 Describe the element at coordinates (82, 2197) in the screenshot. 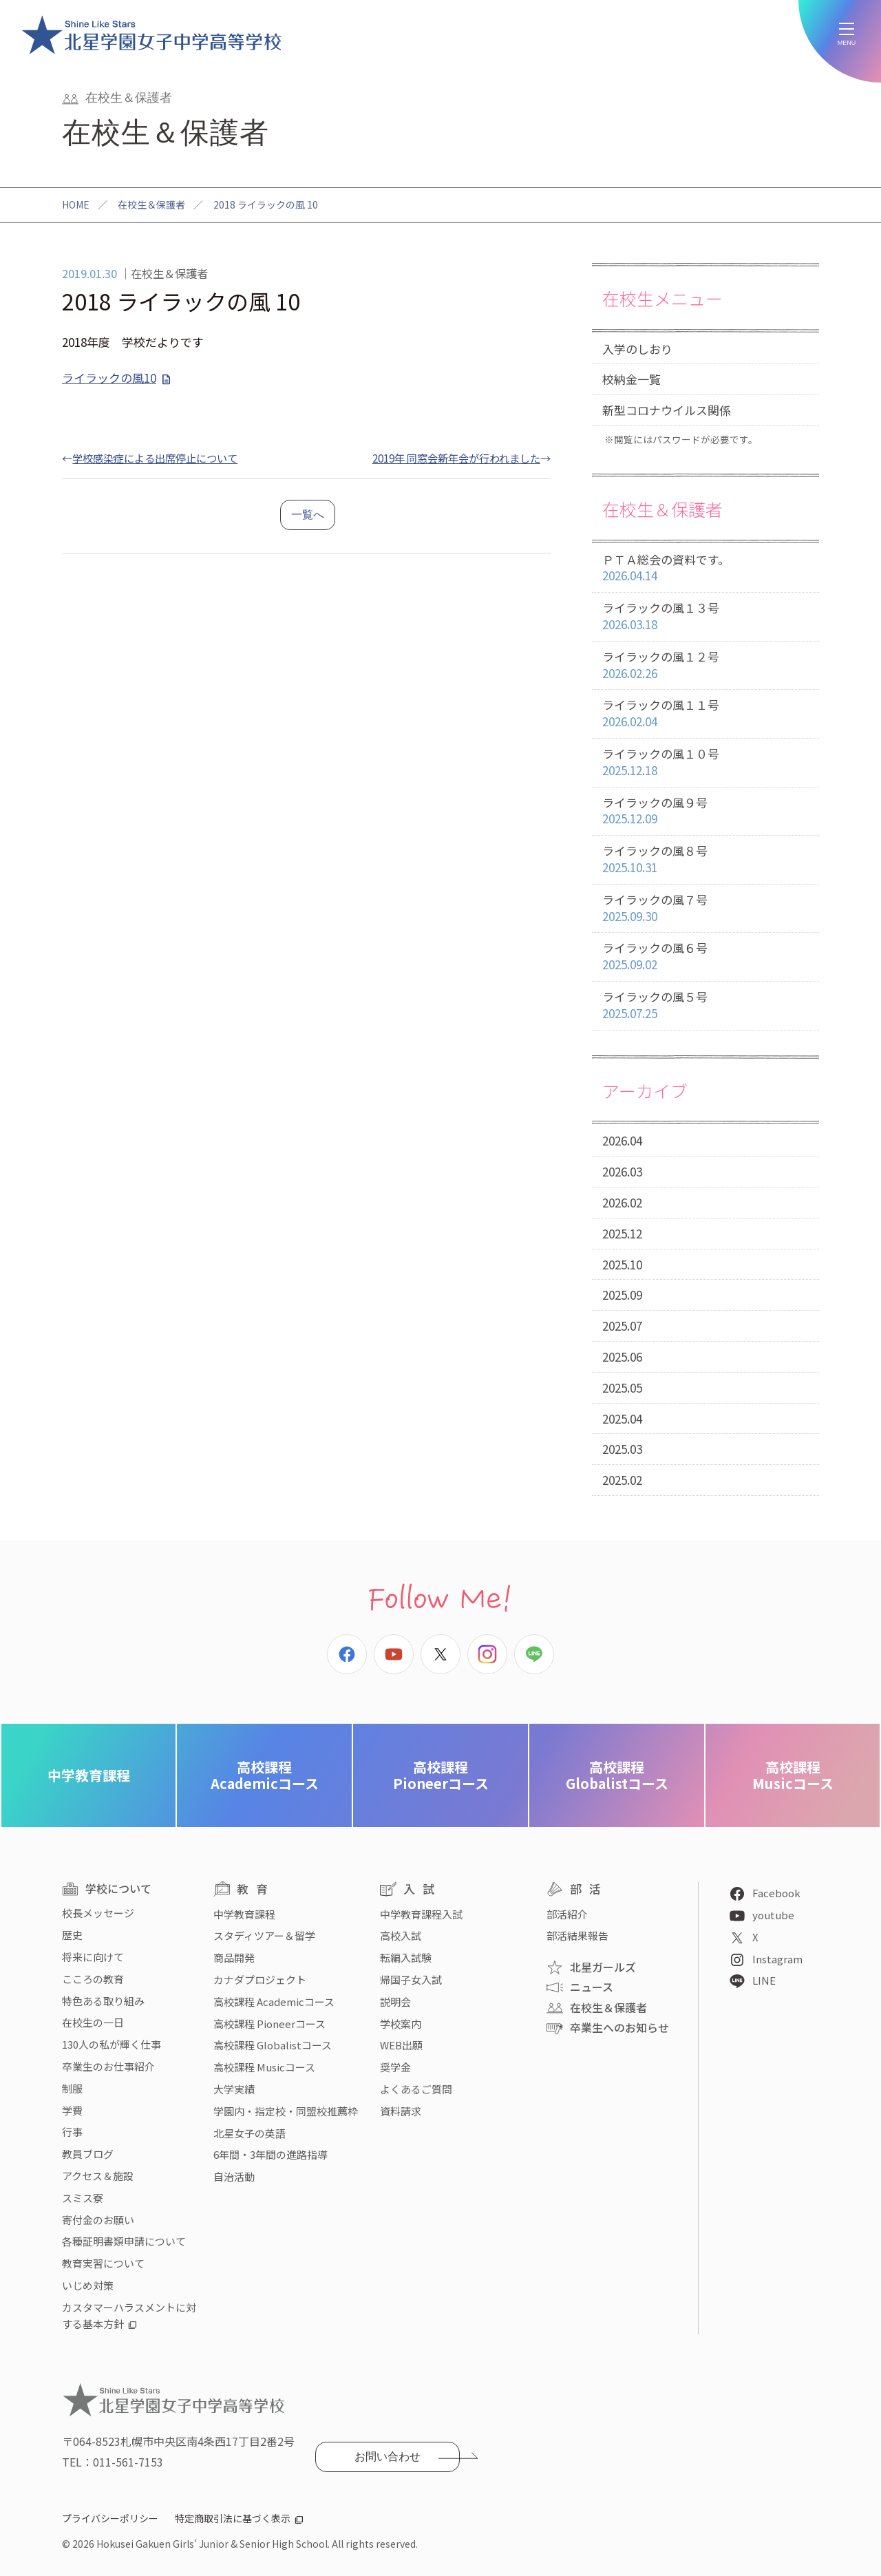

I see `スミス寮` at that location.